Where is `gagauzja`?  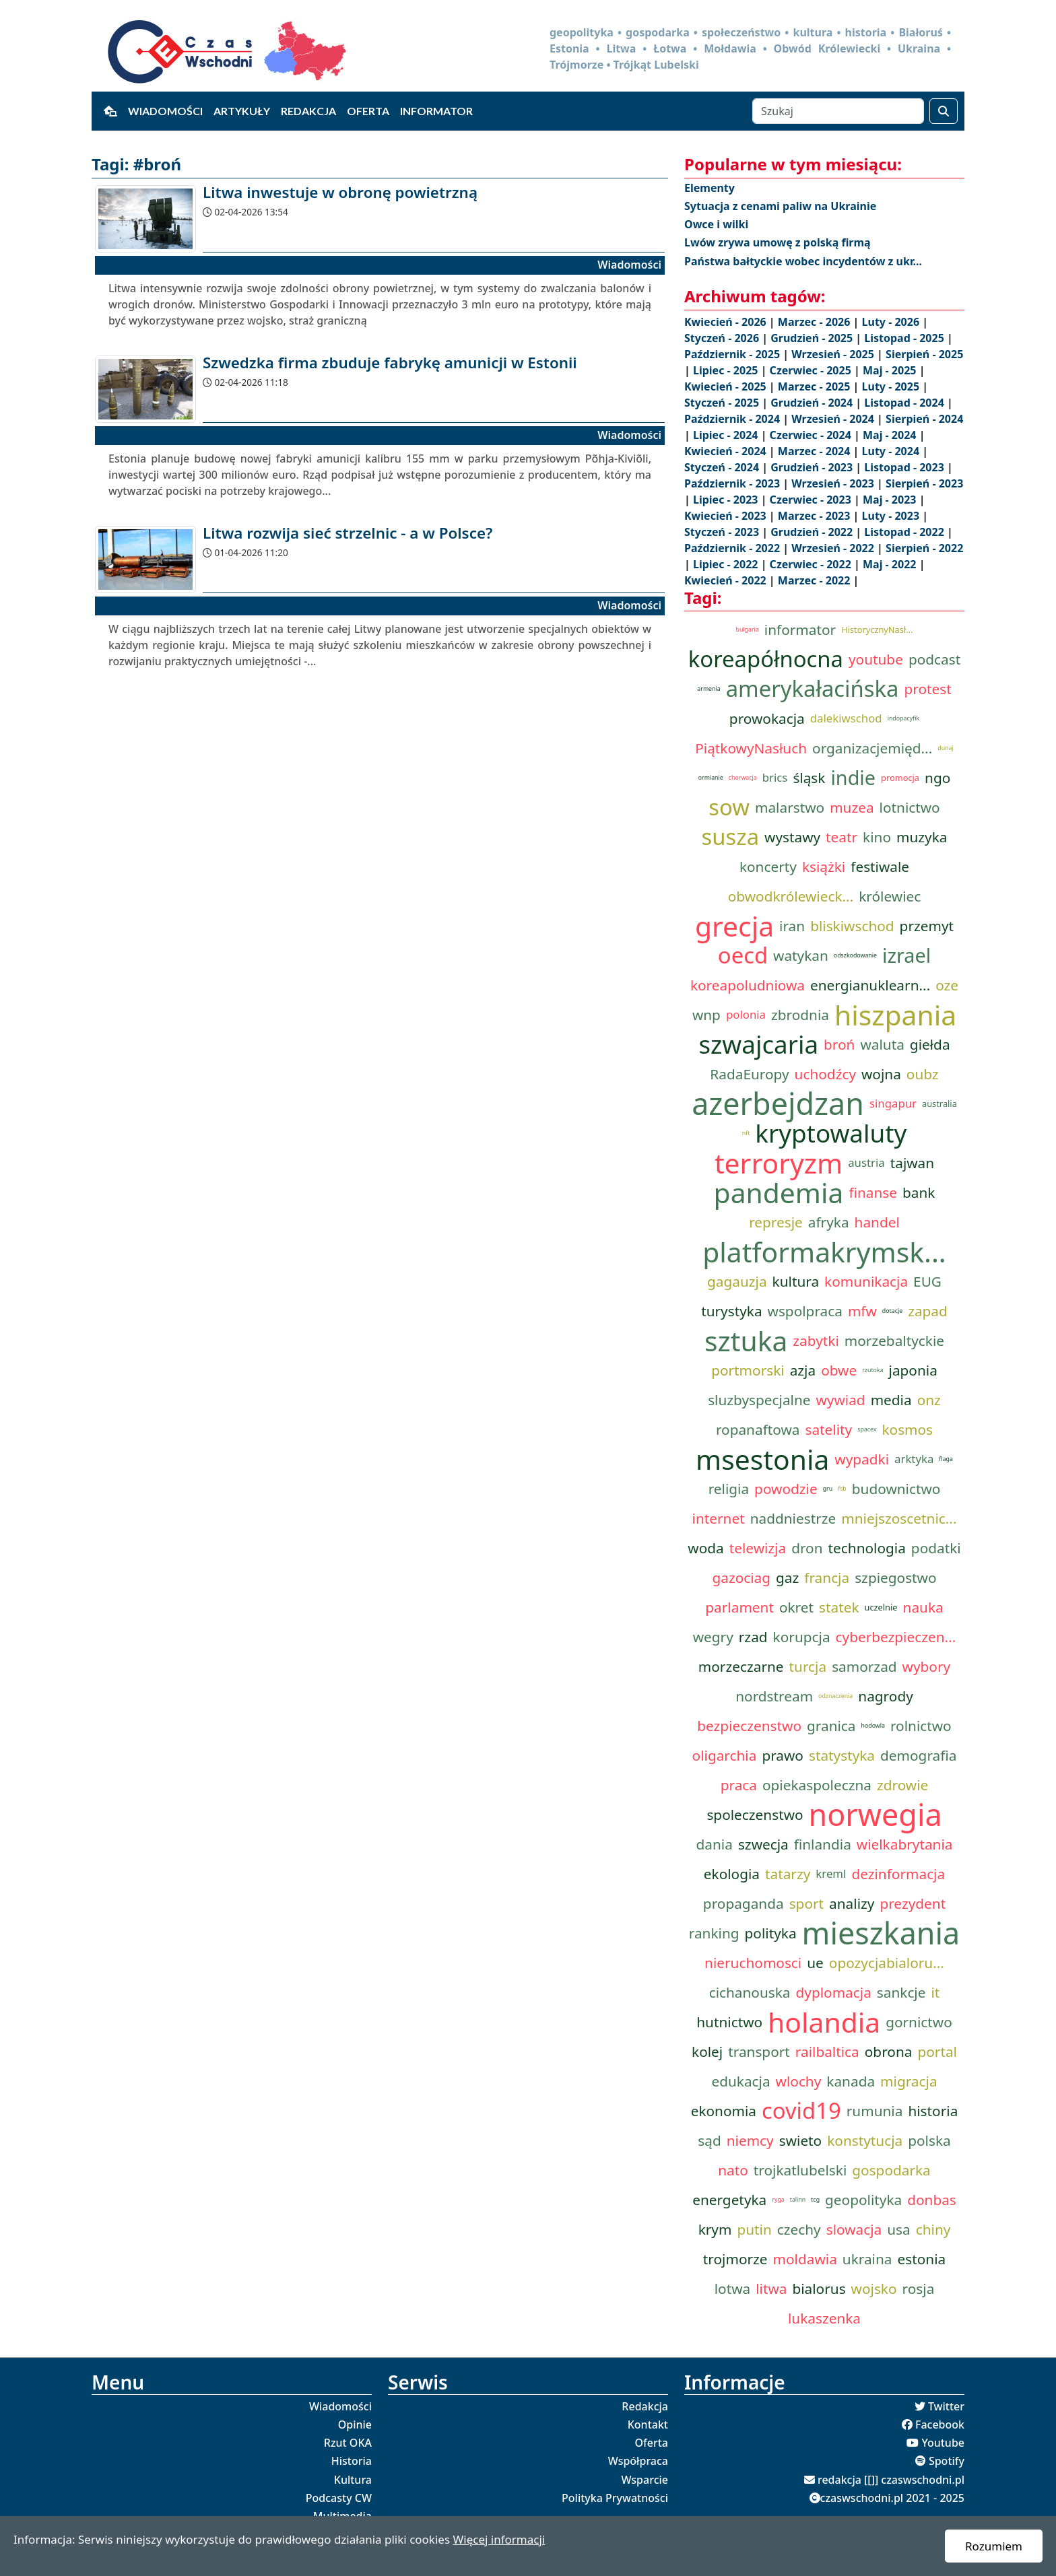 gagauzja is located at coordinates (737, 1281).